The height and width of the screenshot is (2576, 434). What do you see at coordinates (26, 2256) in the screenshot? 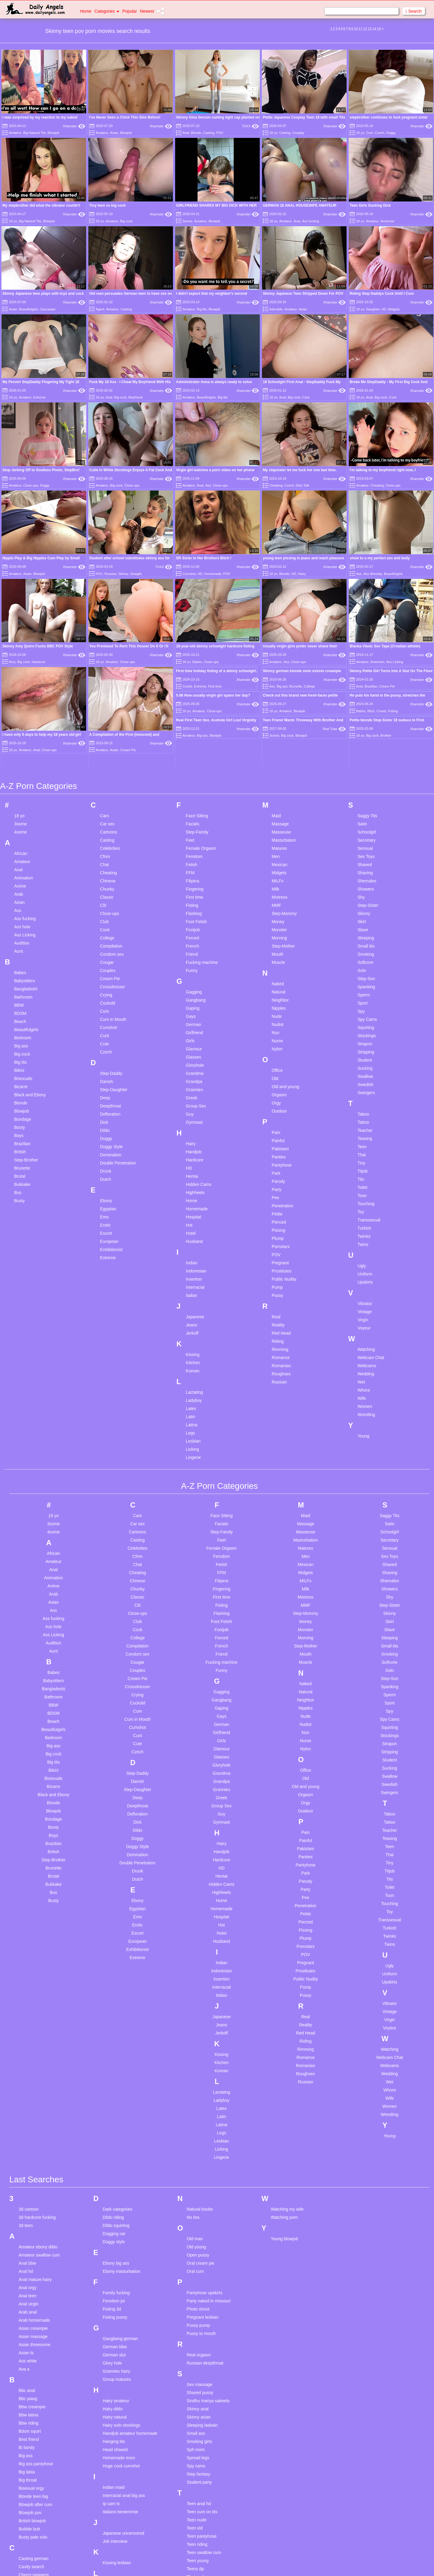
I see `Anal hd` at bounding box center [26, 2256].